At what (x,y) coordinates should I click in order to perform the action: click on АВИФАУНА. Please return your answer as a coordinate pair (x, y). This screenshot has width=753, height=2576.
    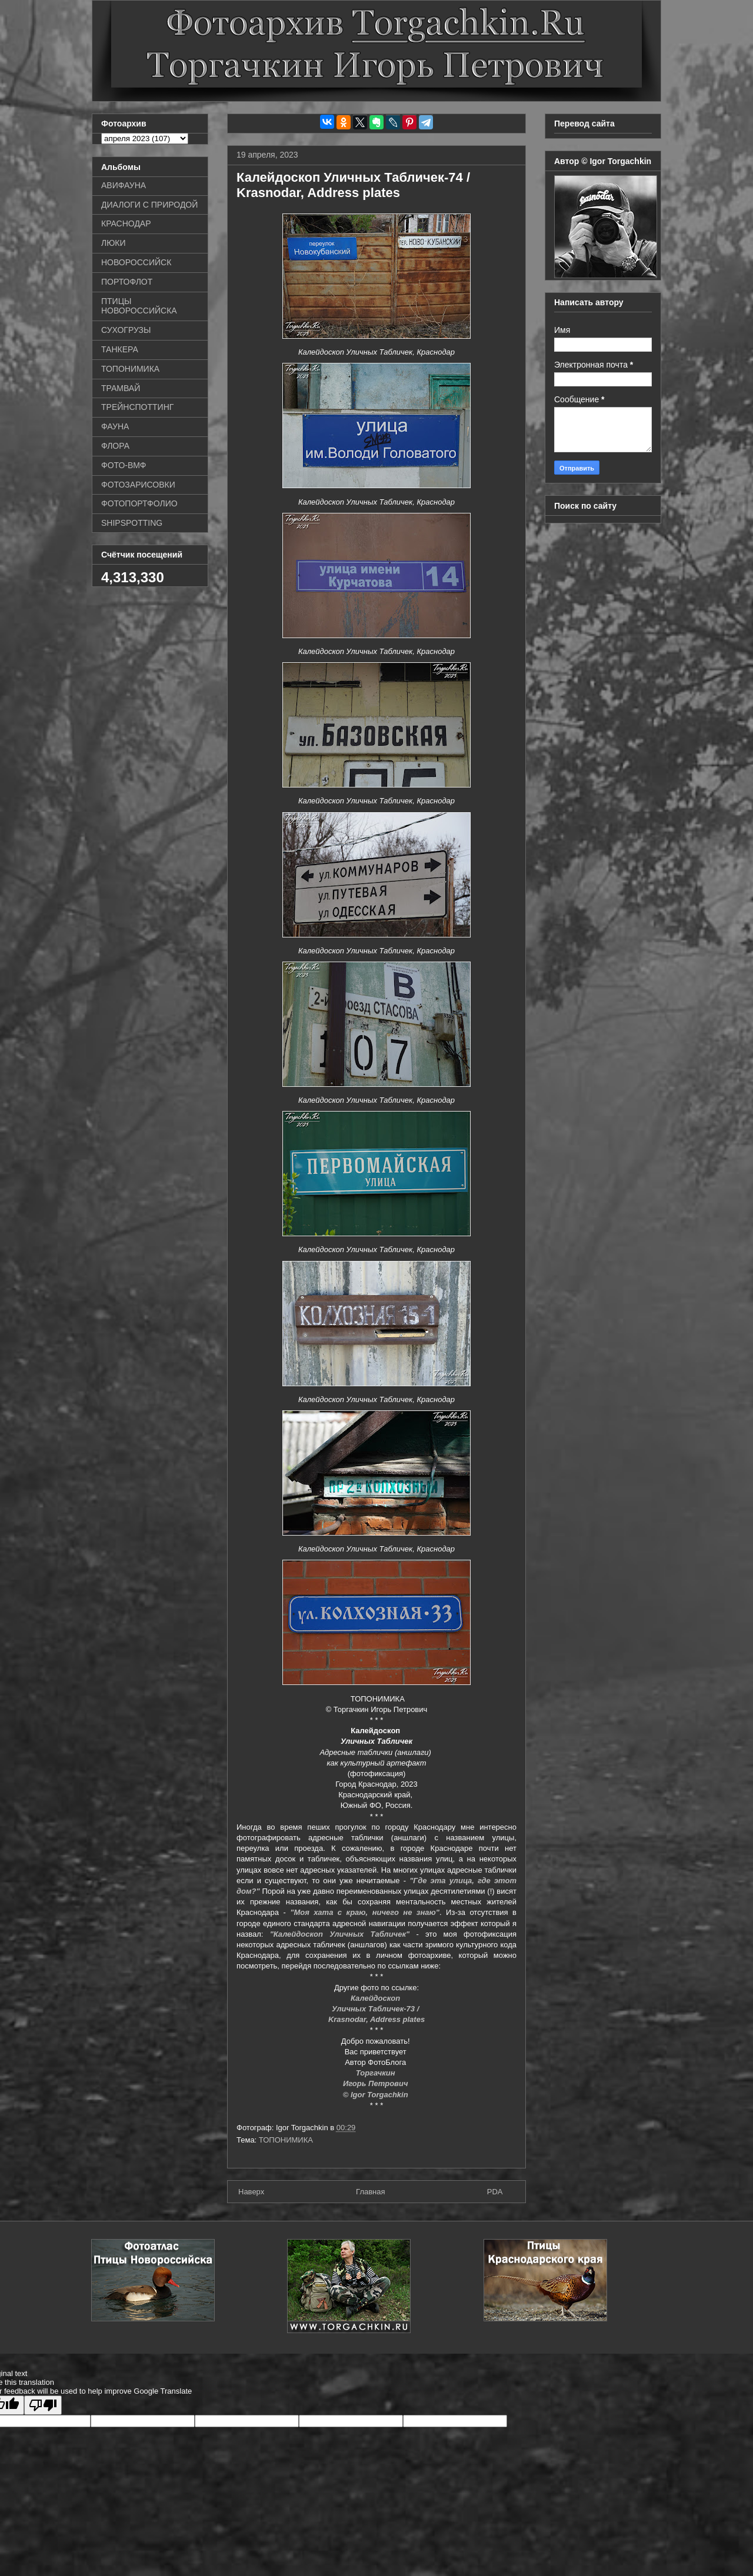
    Looking at the image, I should click on (123, 185).